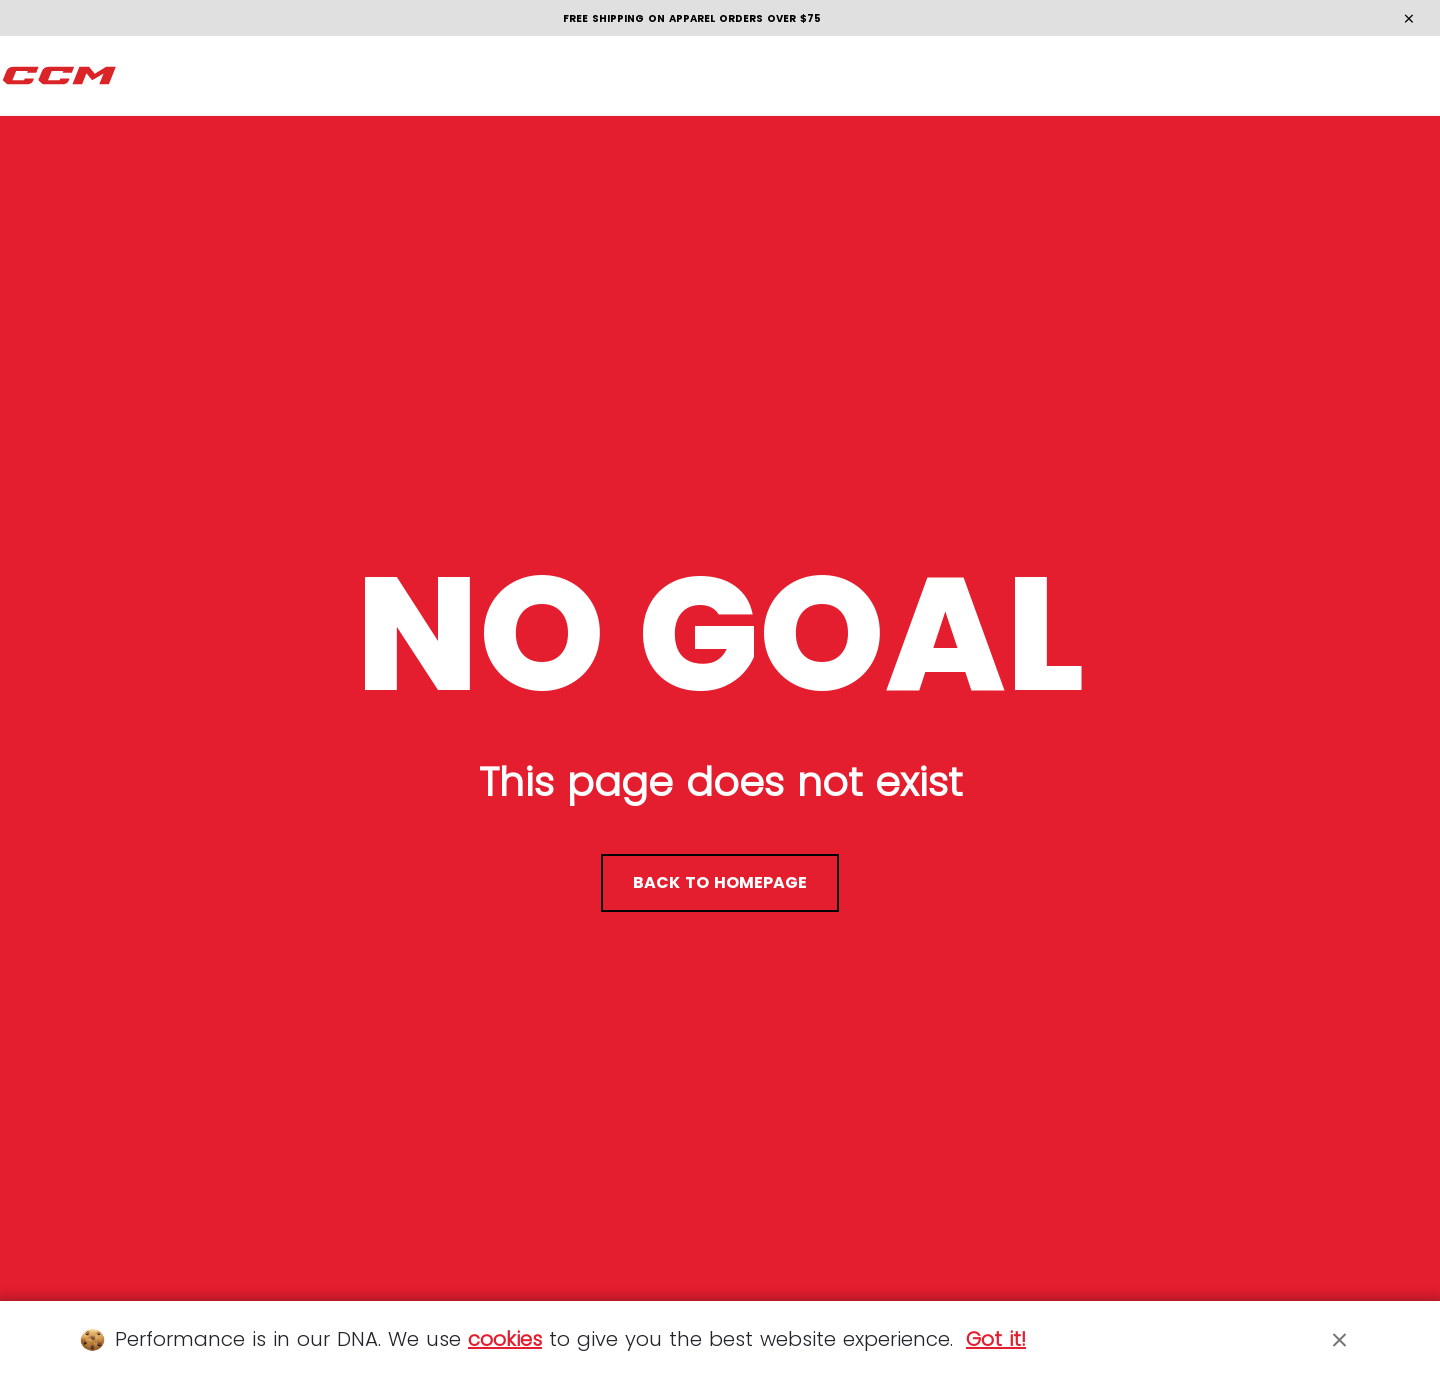 Image resolution: width=1440 pixels, height=1377 pixels. I want to click on [Search], so click(1243, 75).